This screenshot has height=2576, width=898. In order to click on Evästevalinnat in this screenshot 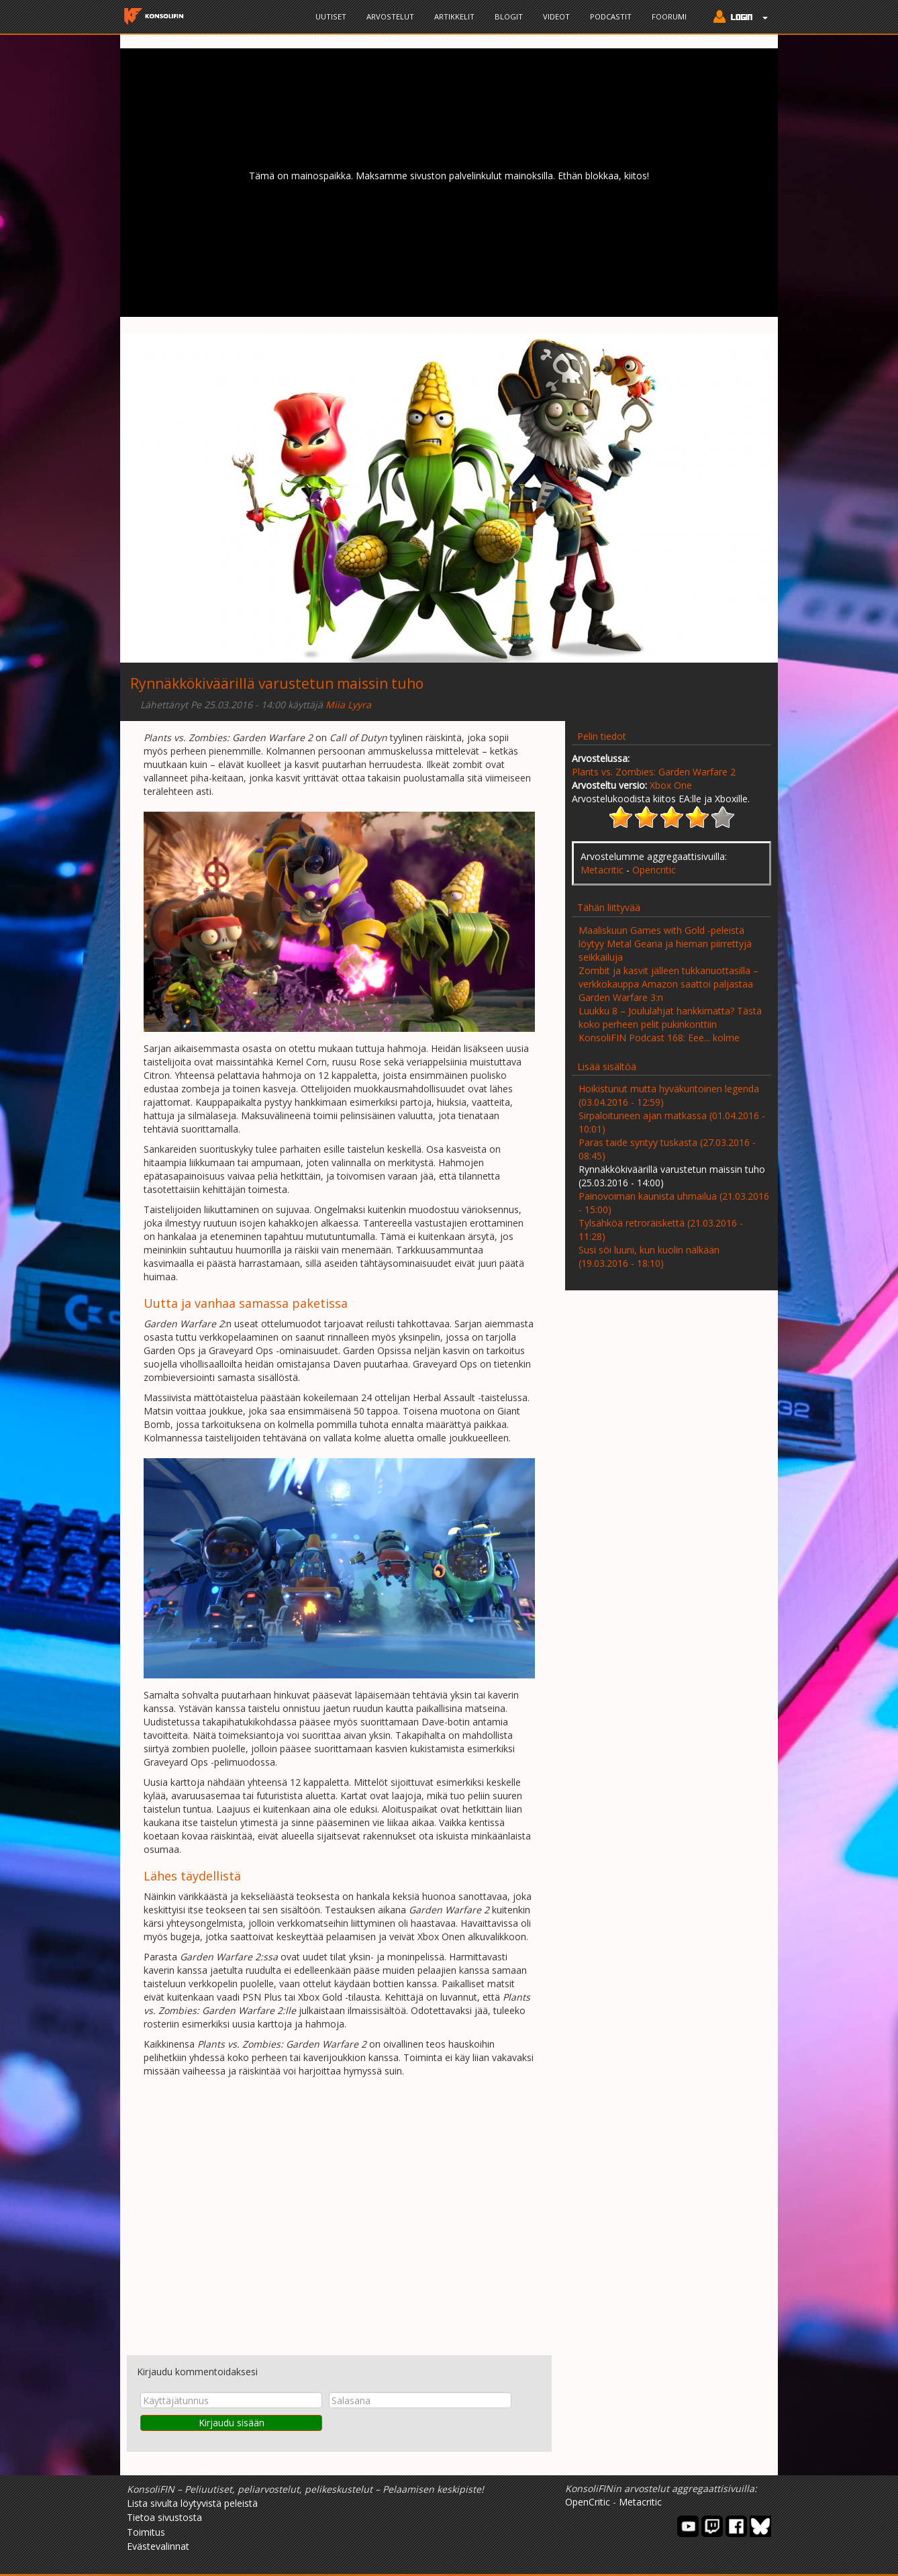, I will do `click(158, 2546)`.